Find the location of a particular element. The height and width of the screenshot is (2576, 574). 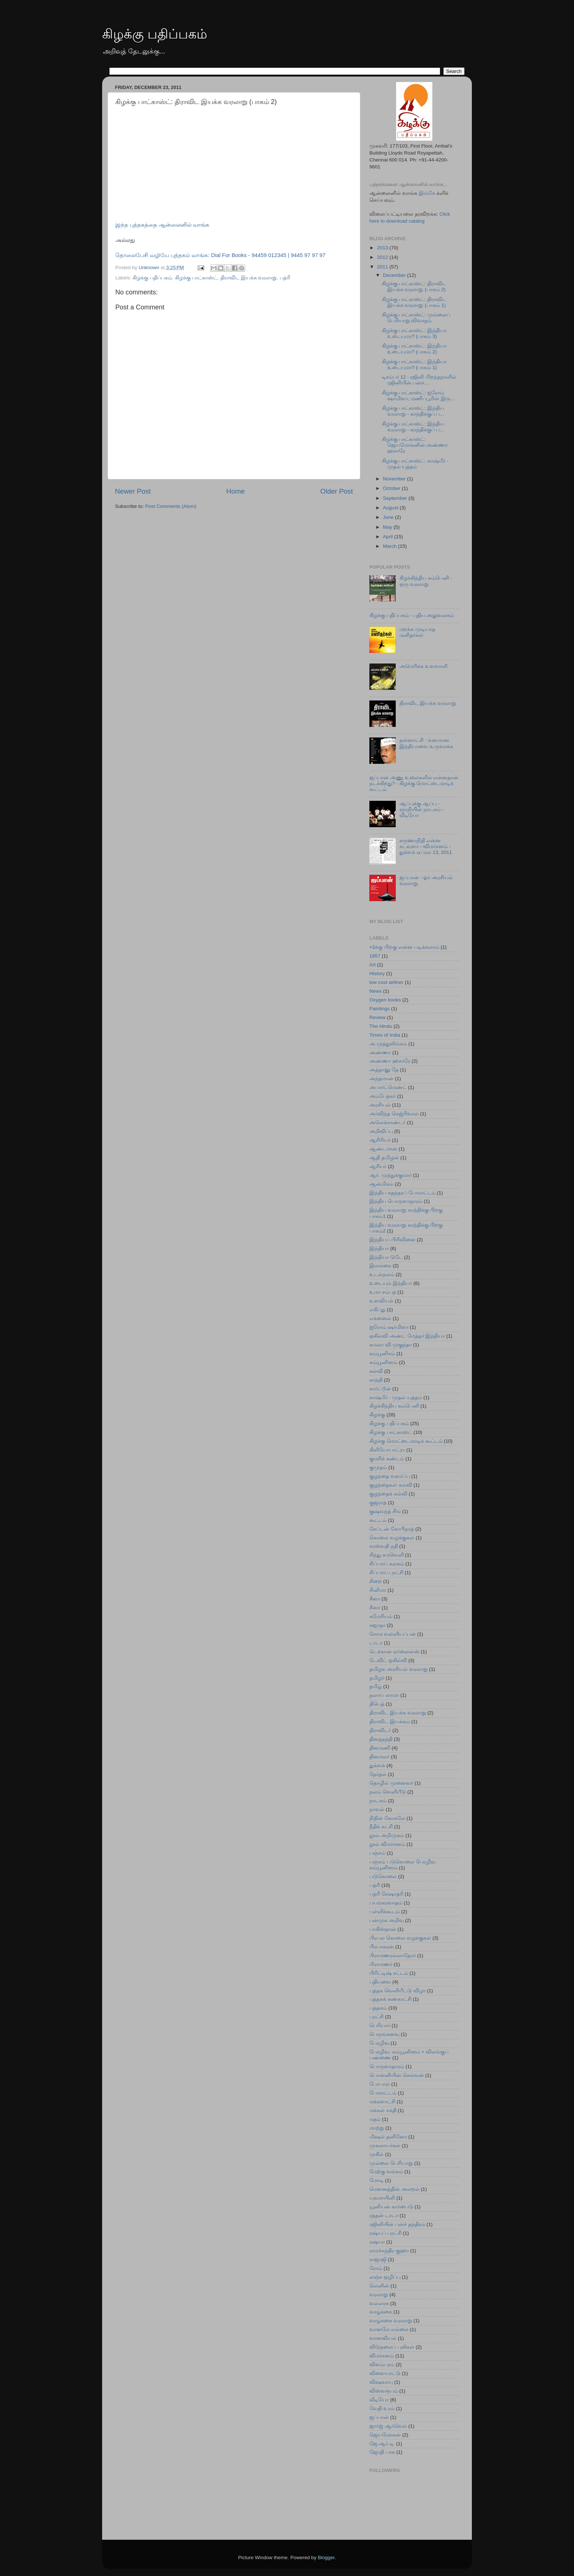

ஜே.ஆர்.டி. is located at coordinates (382, 2443).